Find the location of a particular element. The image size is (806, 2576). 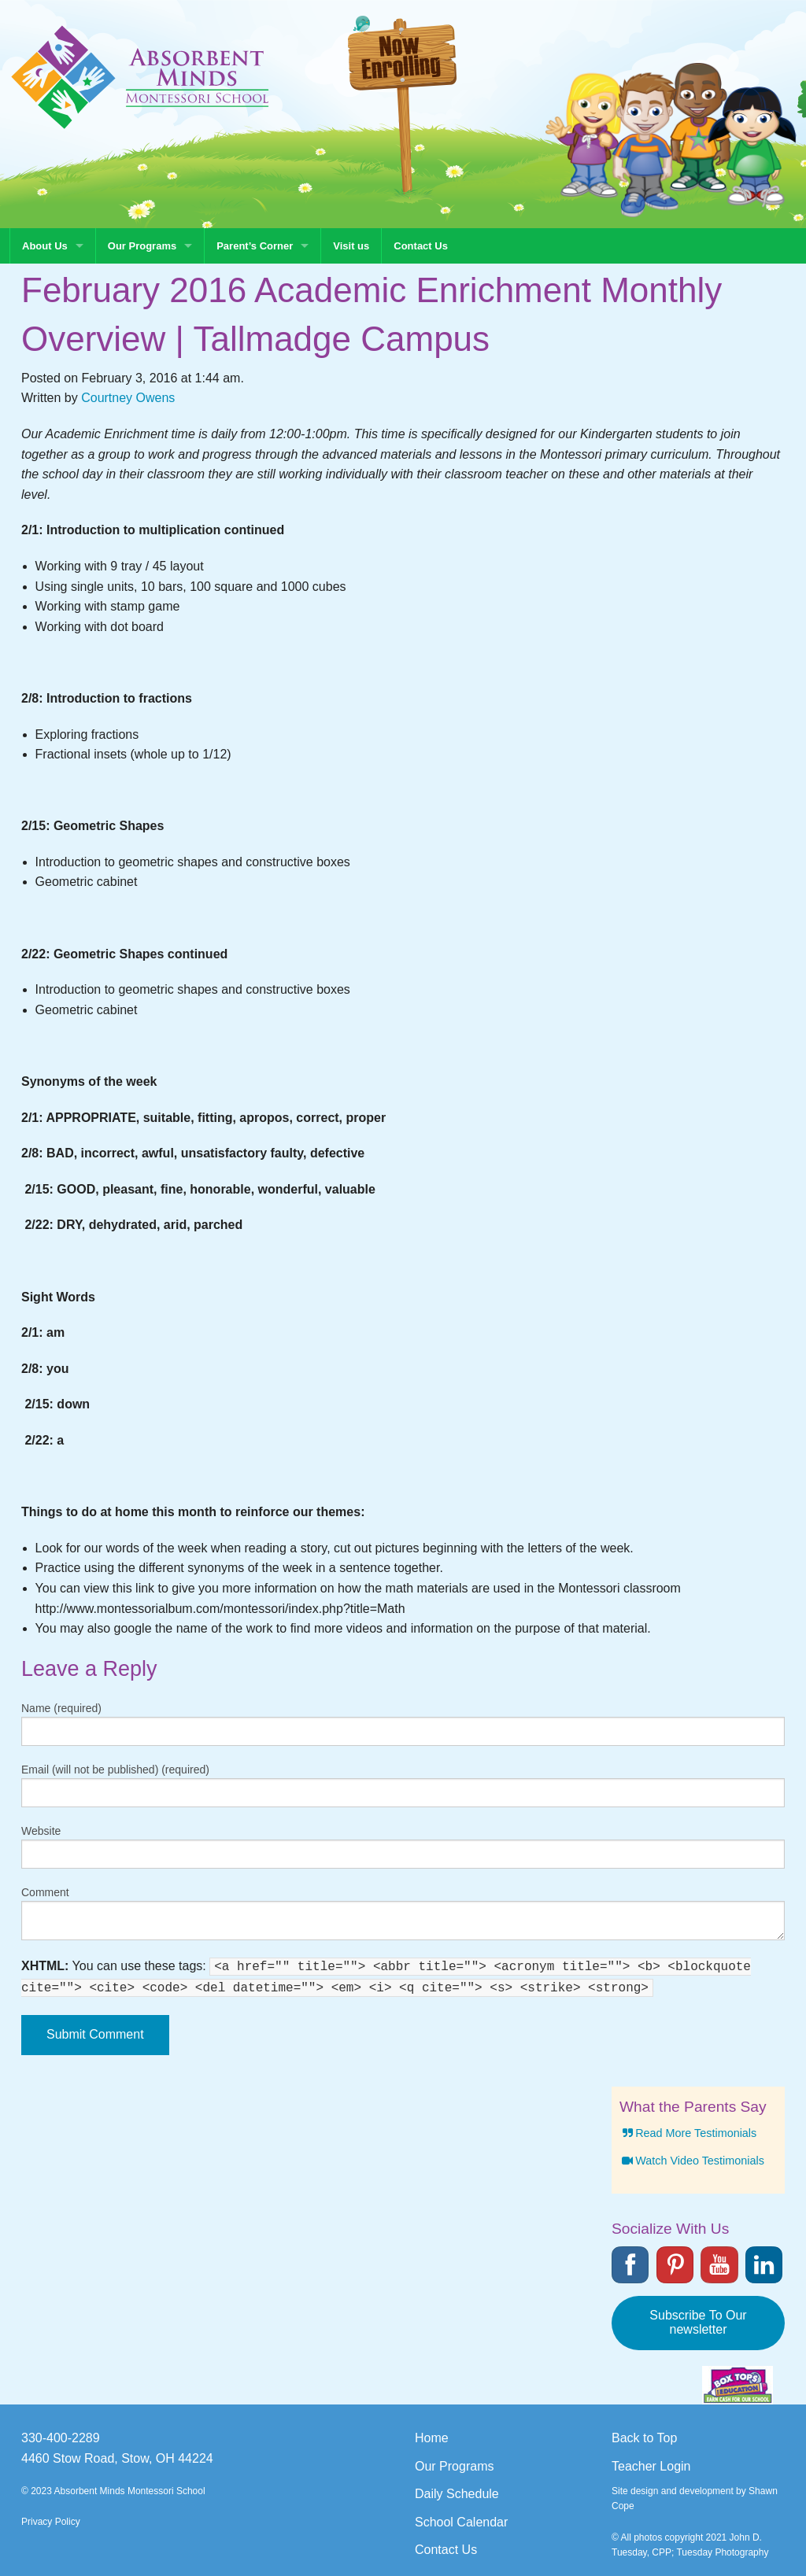

School Calendar is located at coordinates (461, 2522).